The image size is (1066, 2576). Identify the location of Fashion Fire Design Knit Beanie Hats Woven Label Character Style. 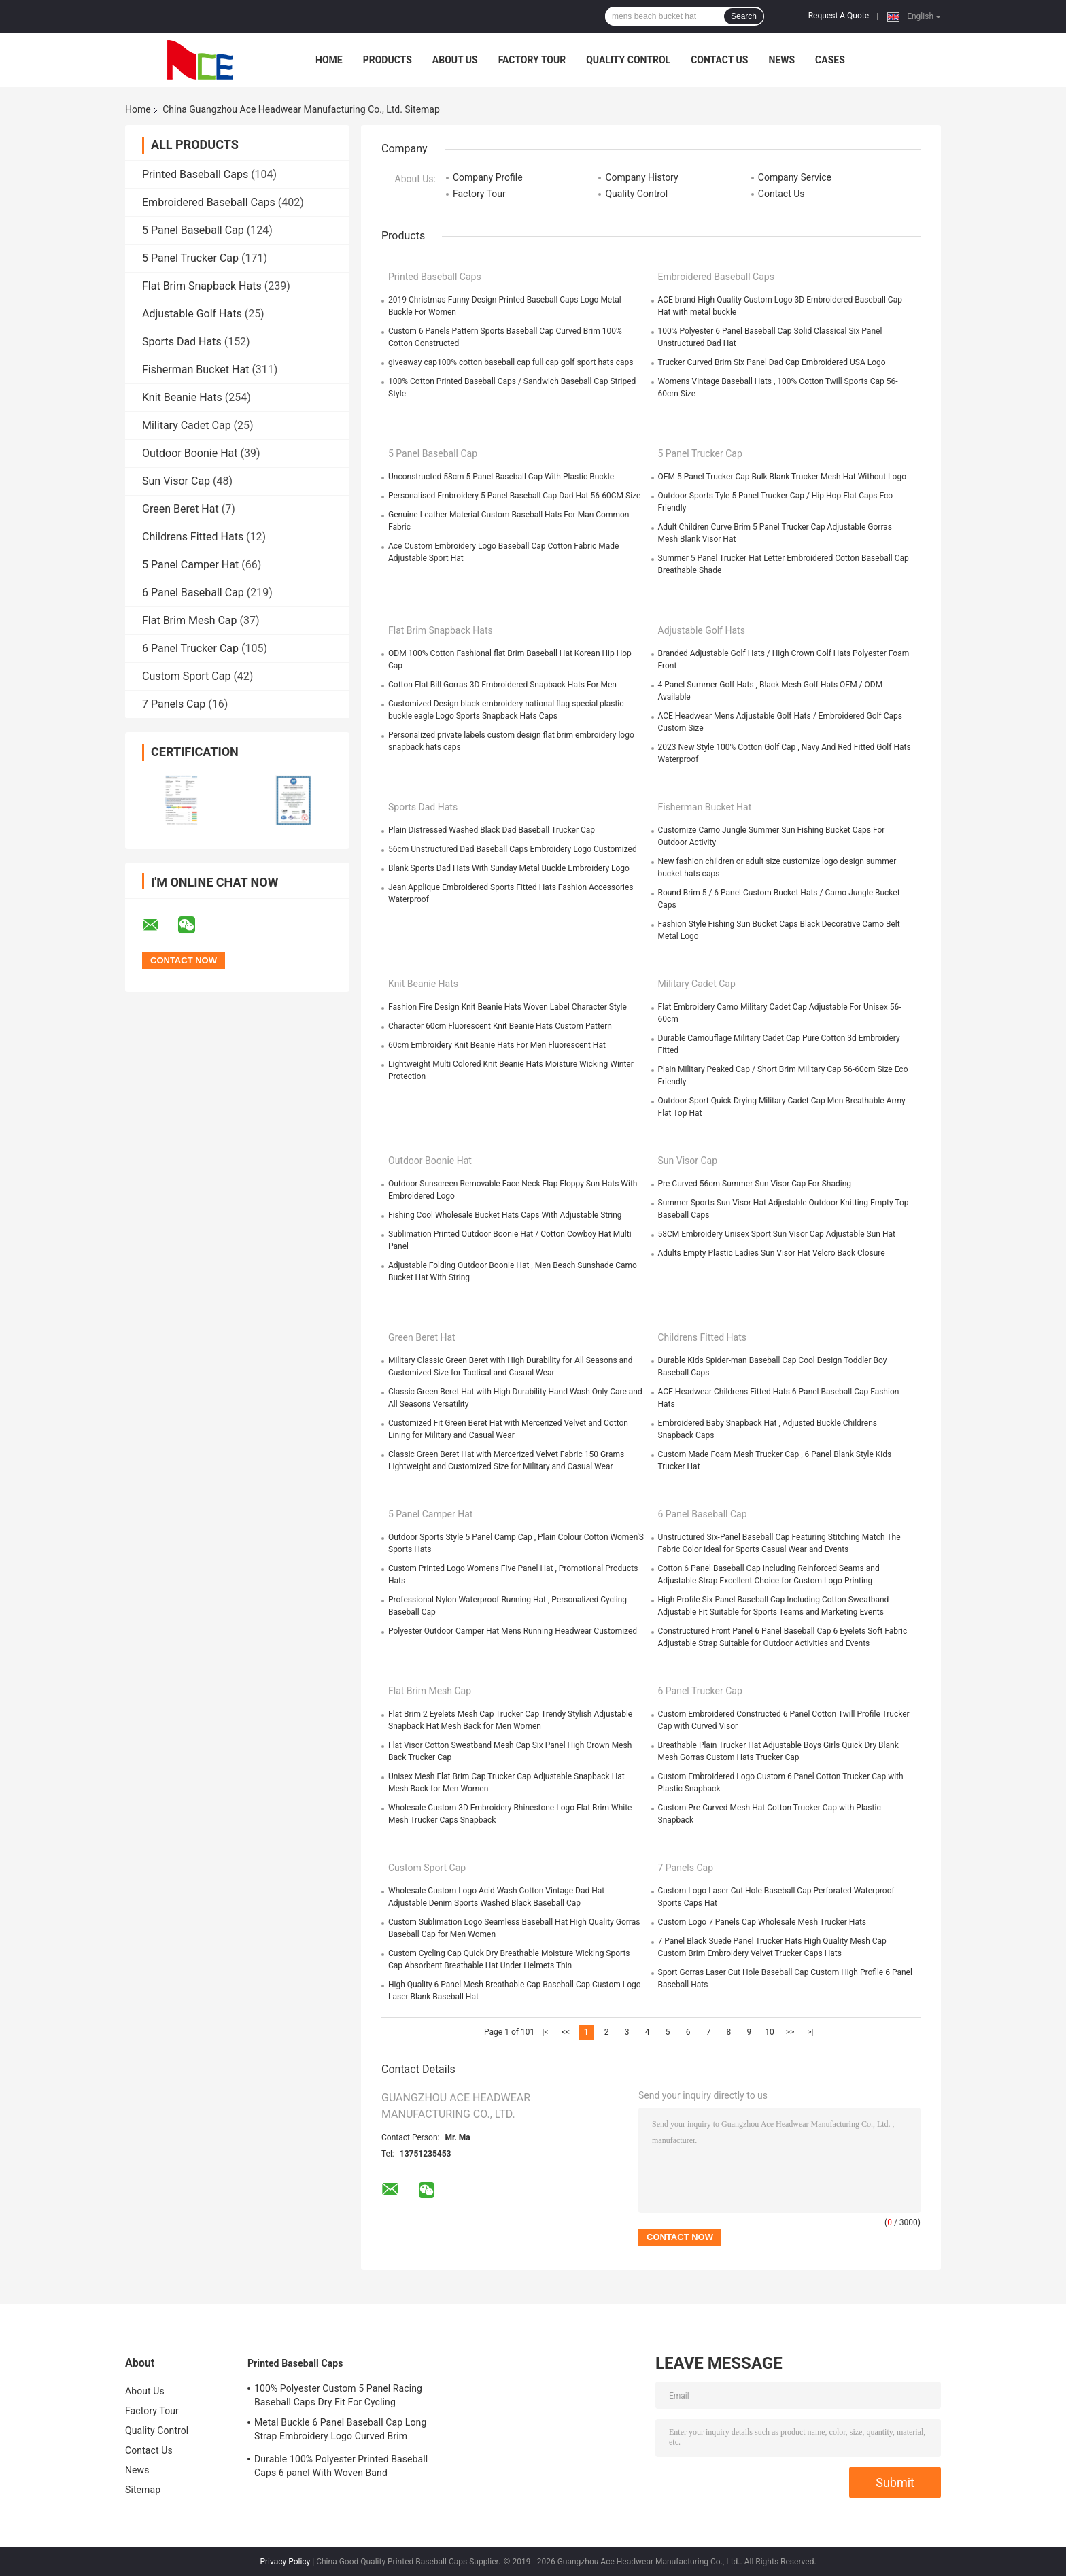
(507, 1007).